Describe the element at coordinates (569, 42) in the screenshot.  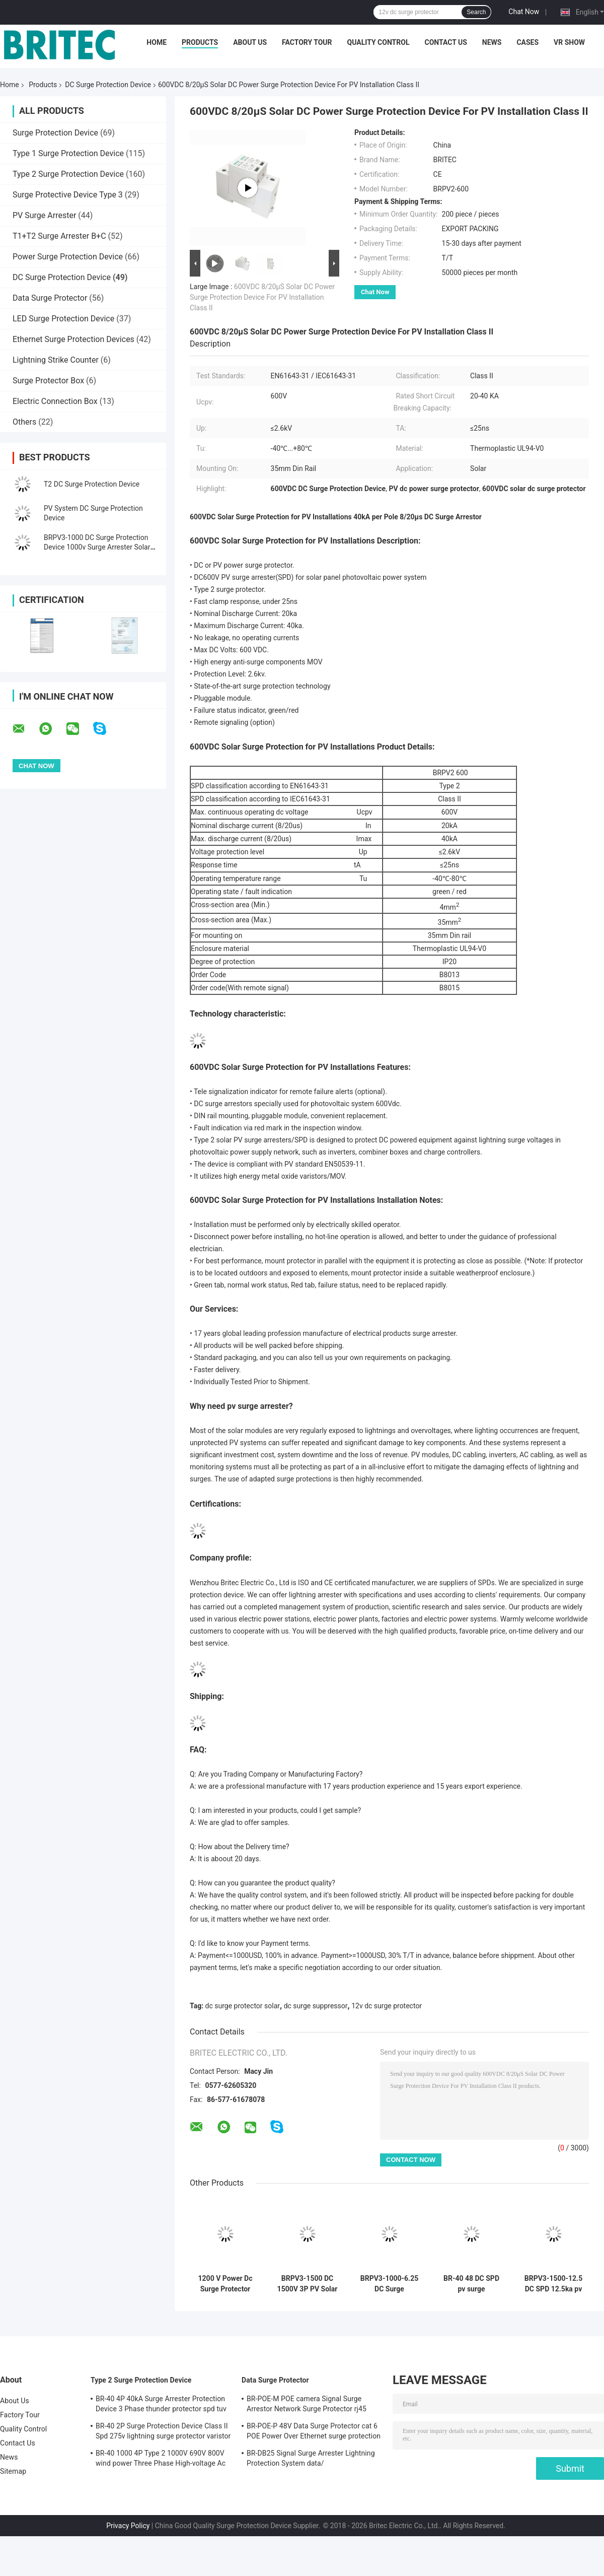
I see `VR SHOW` at that location.